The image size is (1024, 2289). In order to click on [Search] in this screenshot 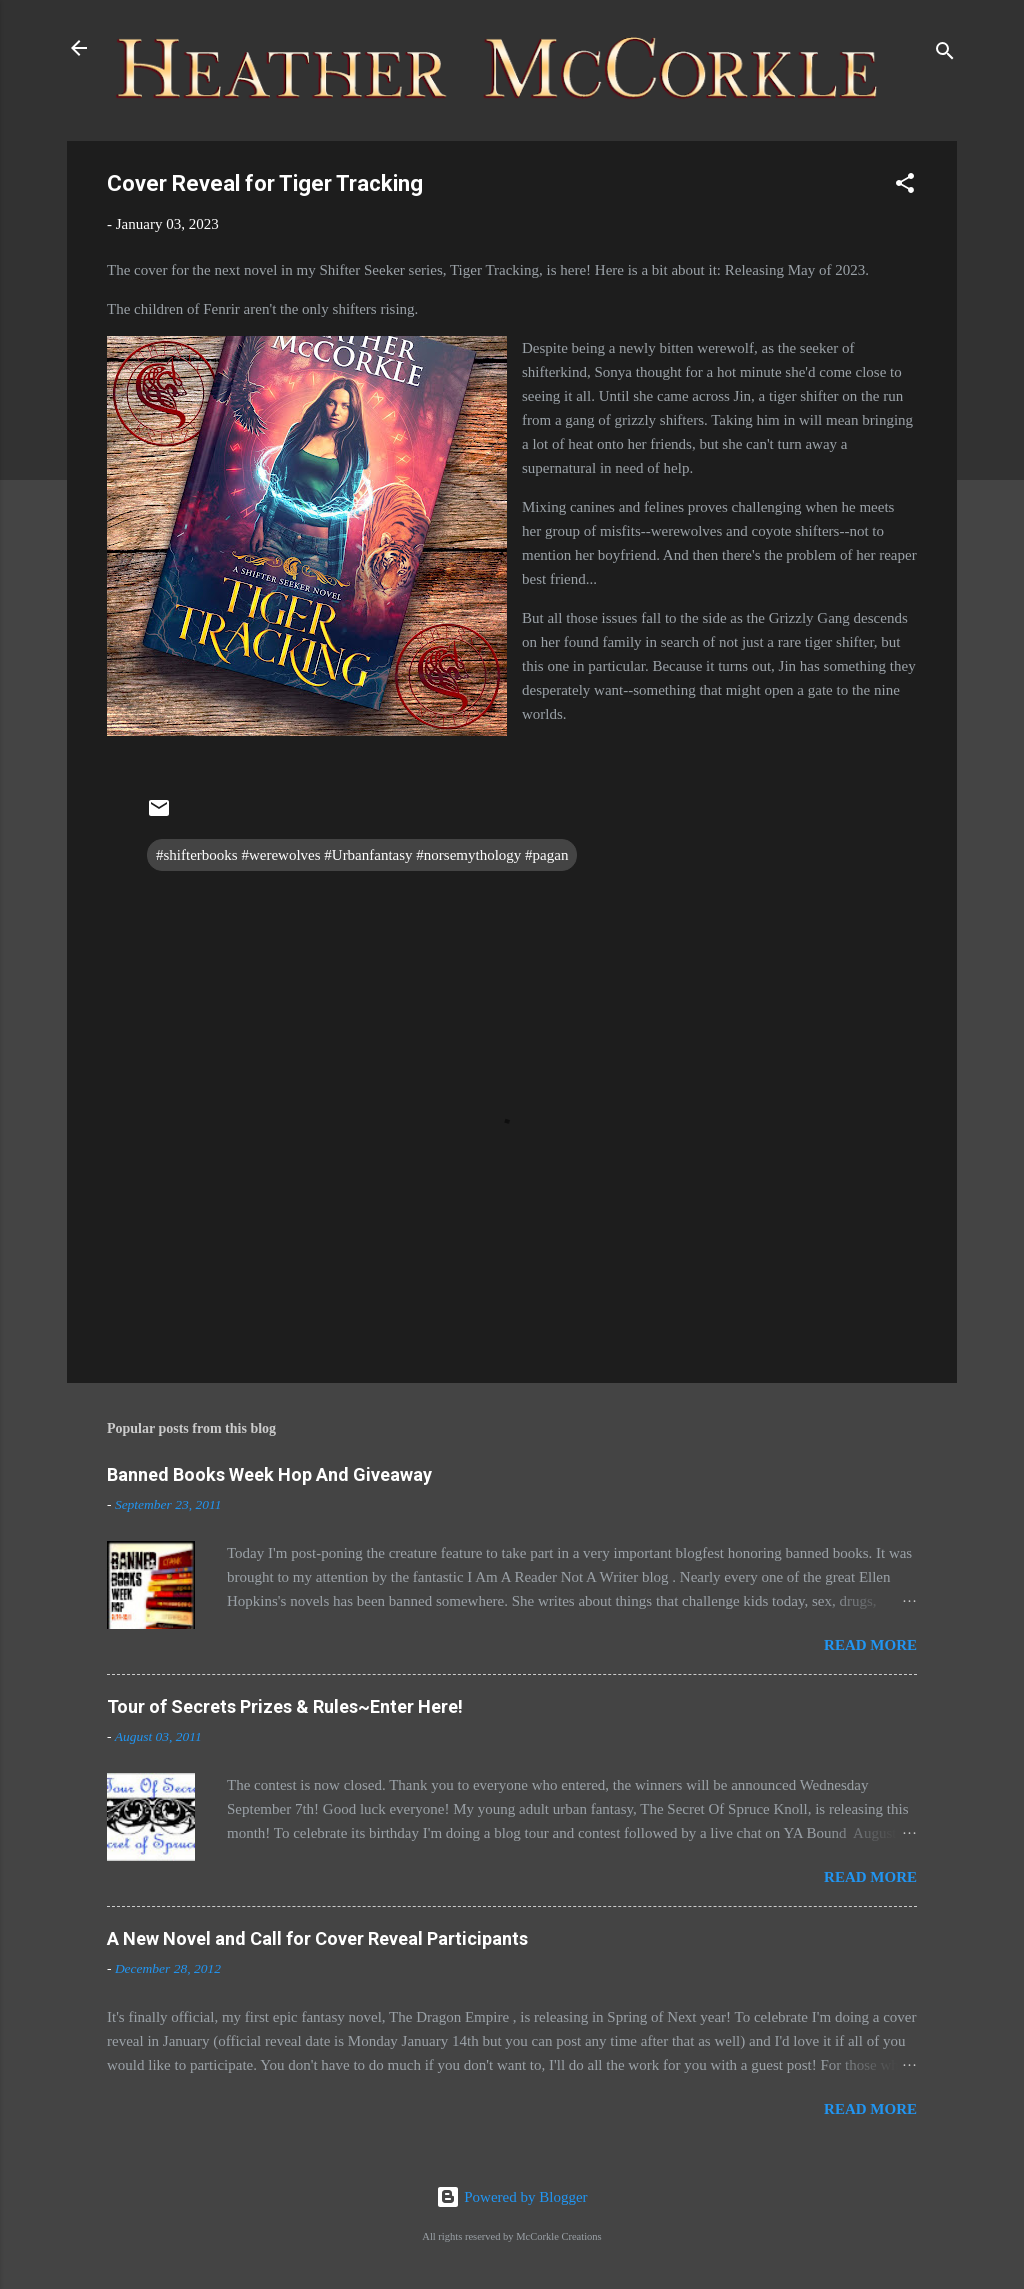, I will do `click(945, 54)`.